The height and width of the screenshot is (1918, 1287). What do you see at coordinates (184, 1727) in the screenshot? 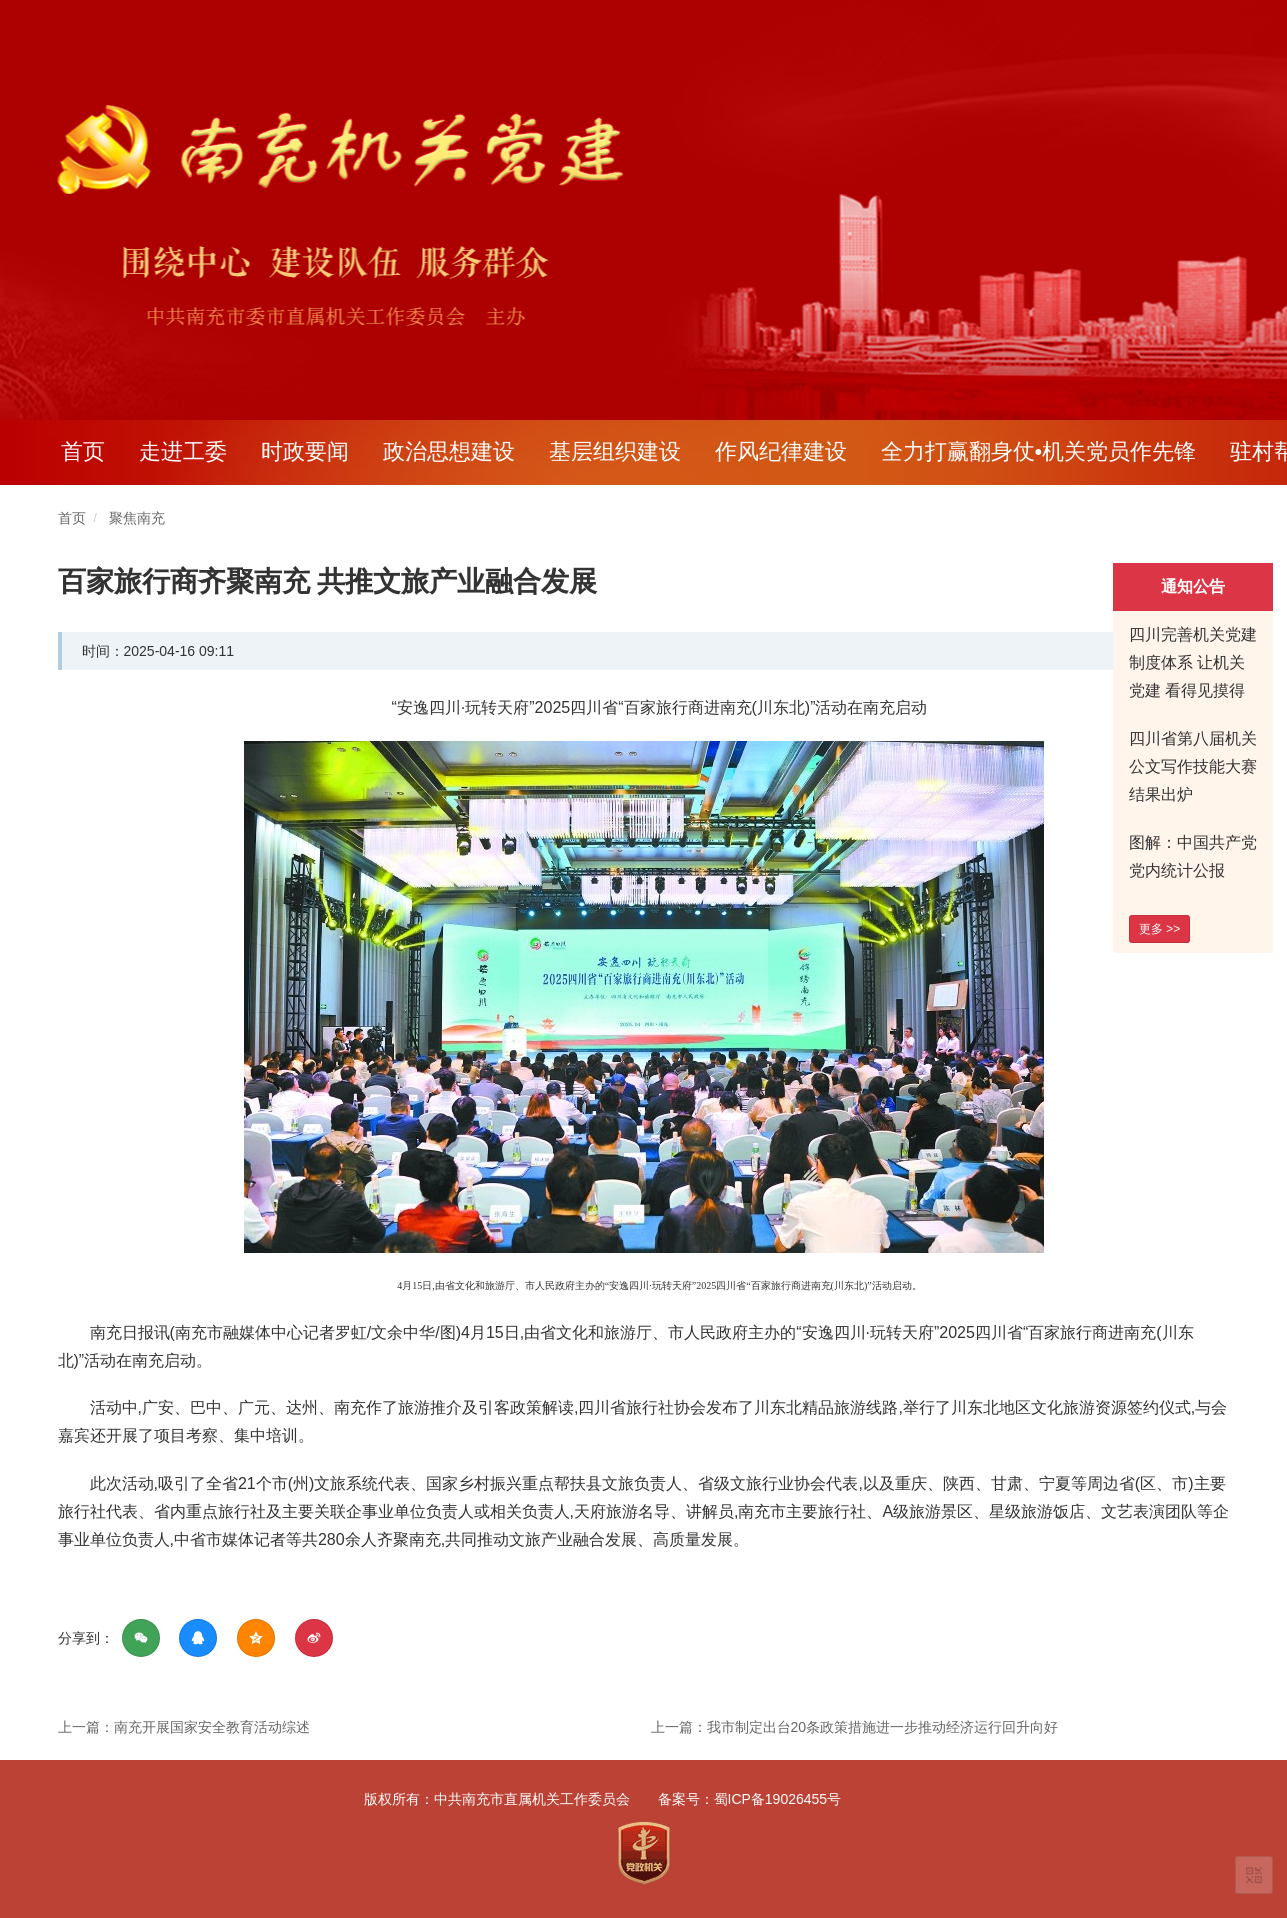
I see `上一篇：南充开展国家安全教育活动综述` at bounding box center [184, 1727].